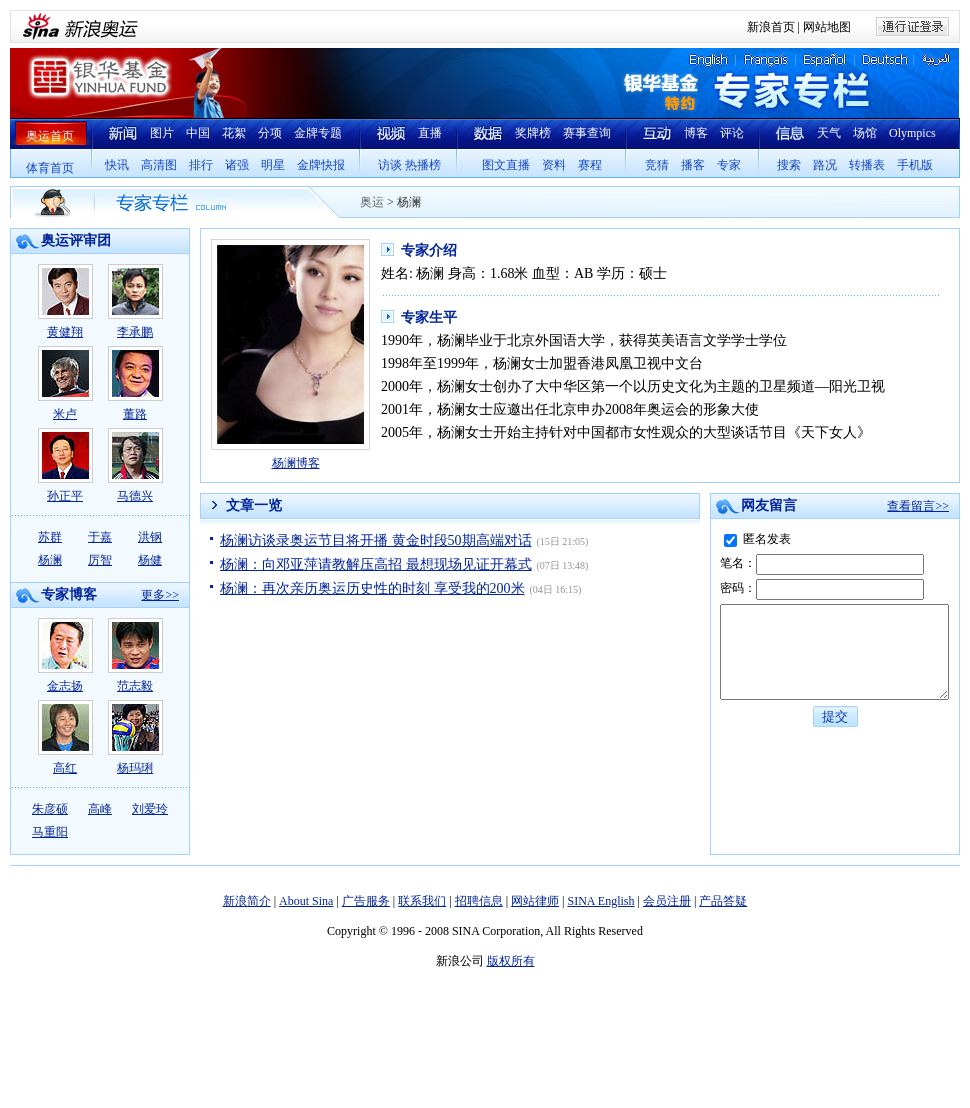 The height and width of the screenshot is (1108, 970). I want to click on 金牌专题, so click(318, 133).